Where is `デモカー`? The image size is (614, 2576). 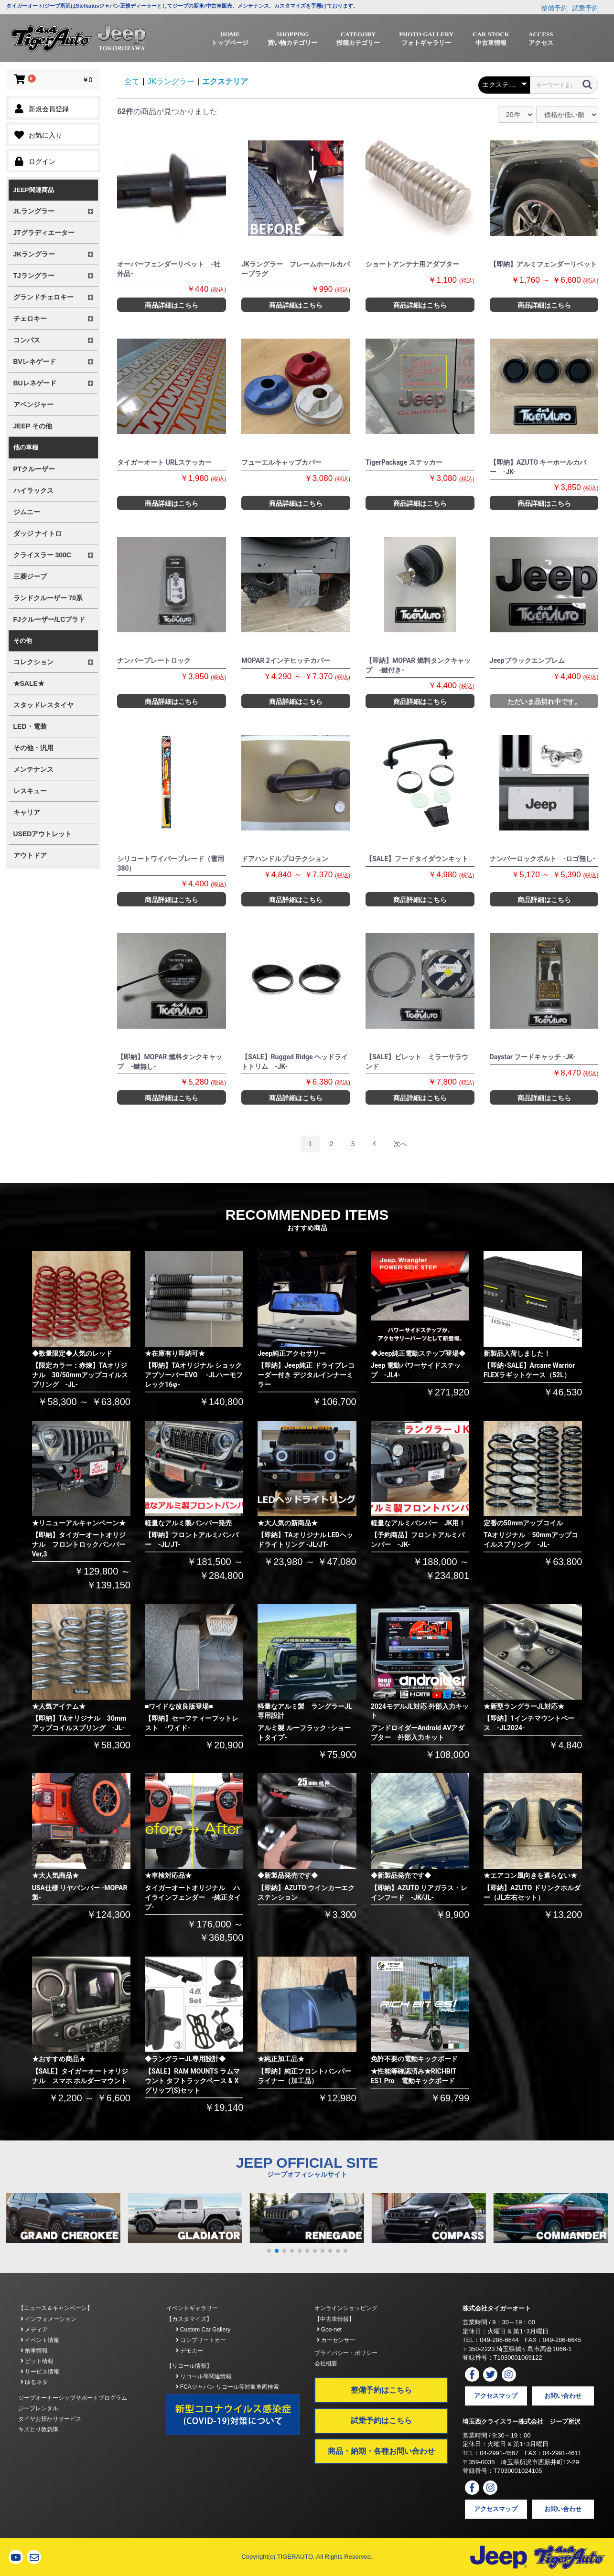 デモカー is located at coordinates (189, 2350).